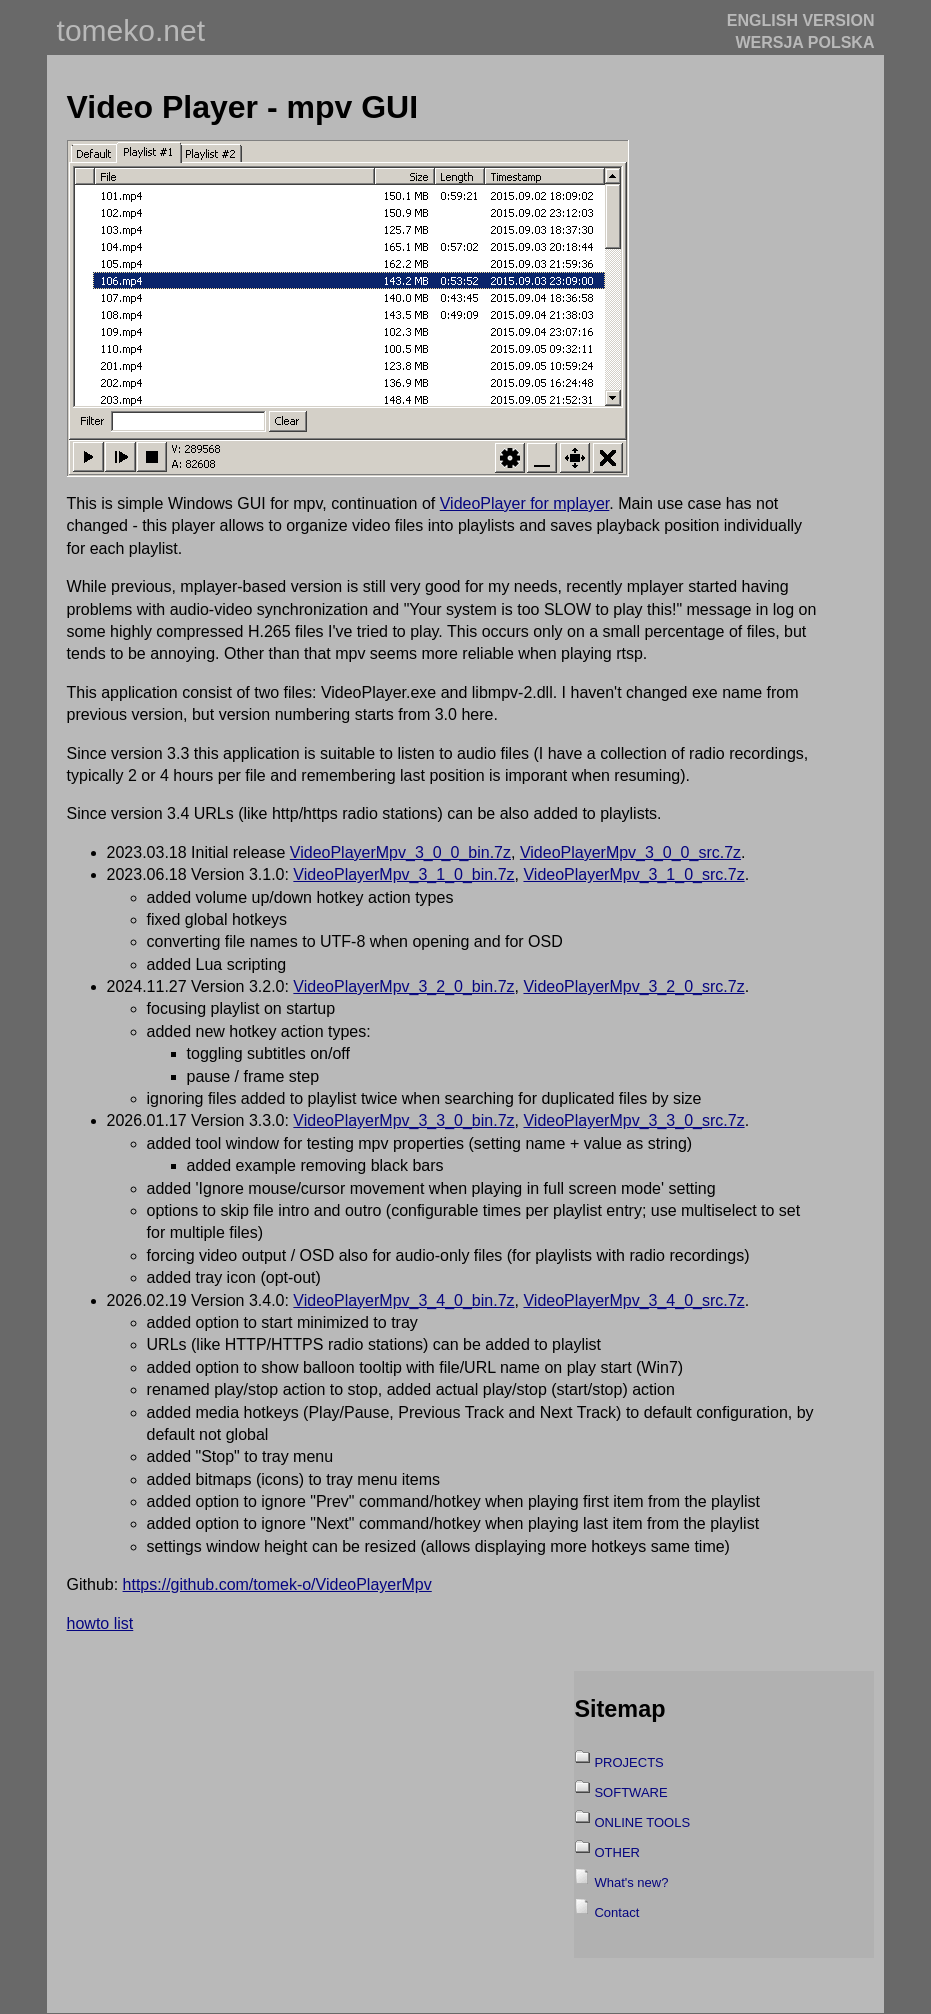  Describe the element at coordinates (630, 852) in the screenshot. I see `VideoPlayerMpv_3_0_0_src.7z` at that location.